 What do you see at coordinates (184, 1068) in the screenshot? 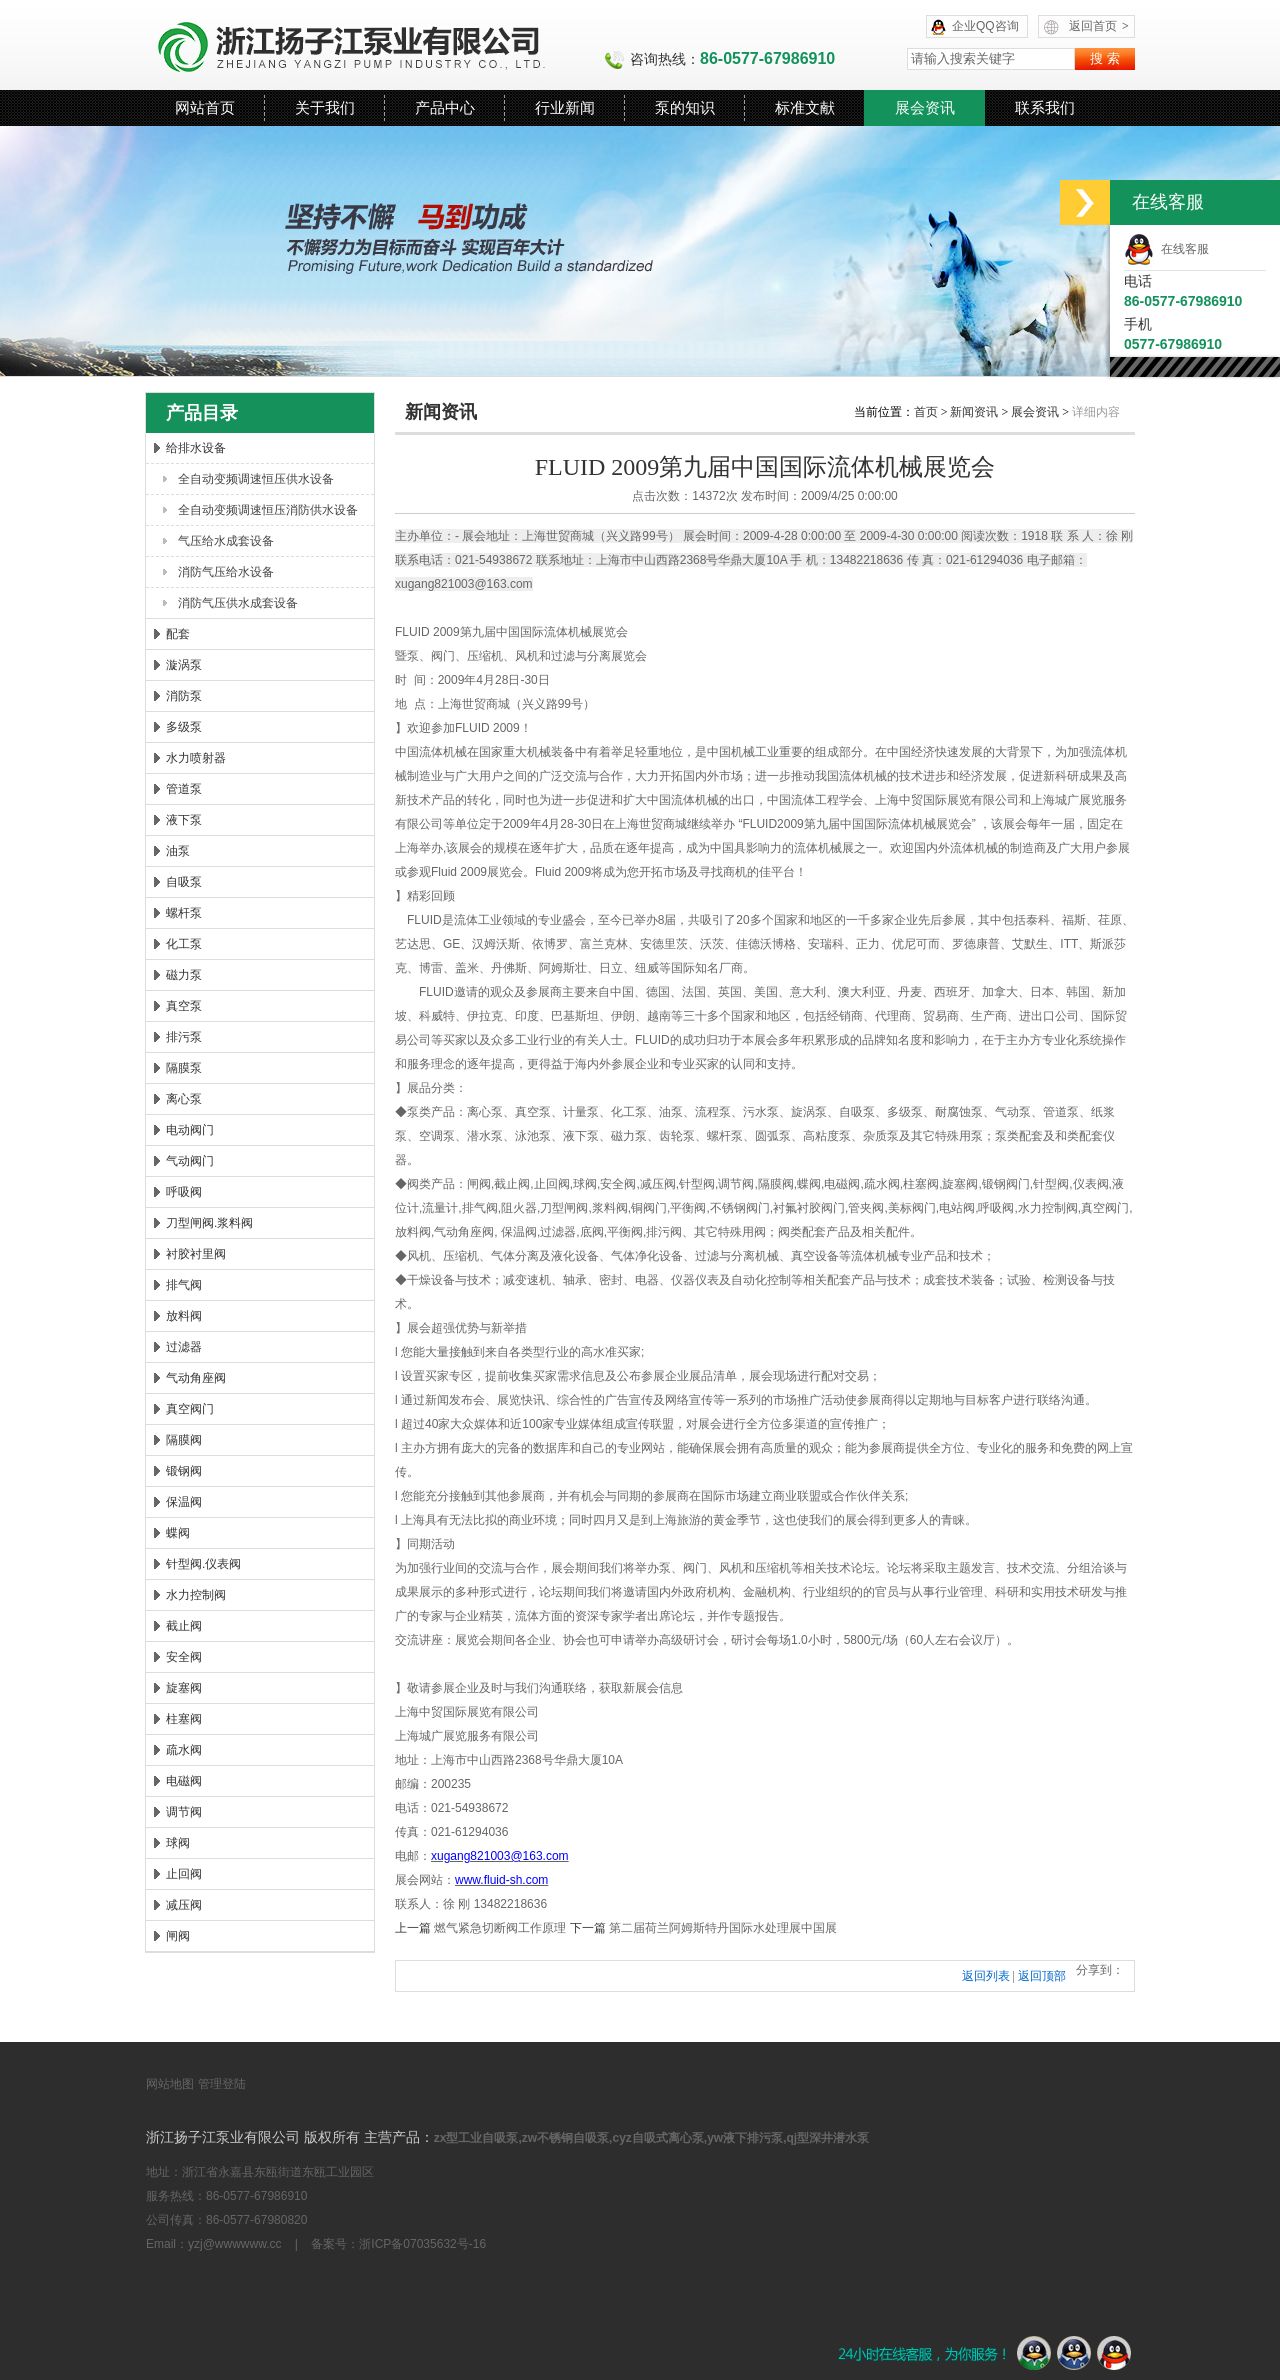
I see `隔膜泵` at bounding box center [184, 1068].